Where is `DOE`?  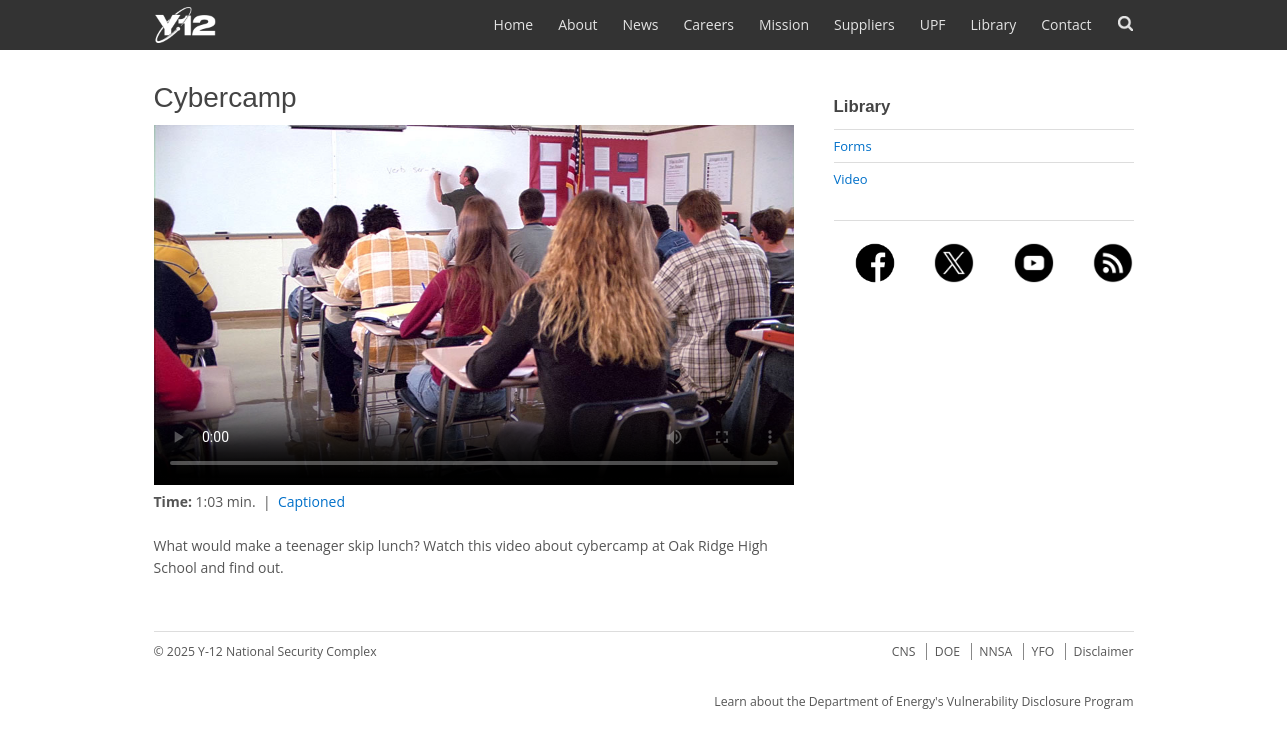
DOE is located at coordinates (947, 651).